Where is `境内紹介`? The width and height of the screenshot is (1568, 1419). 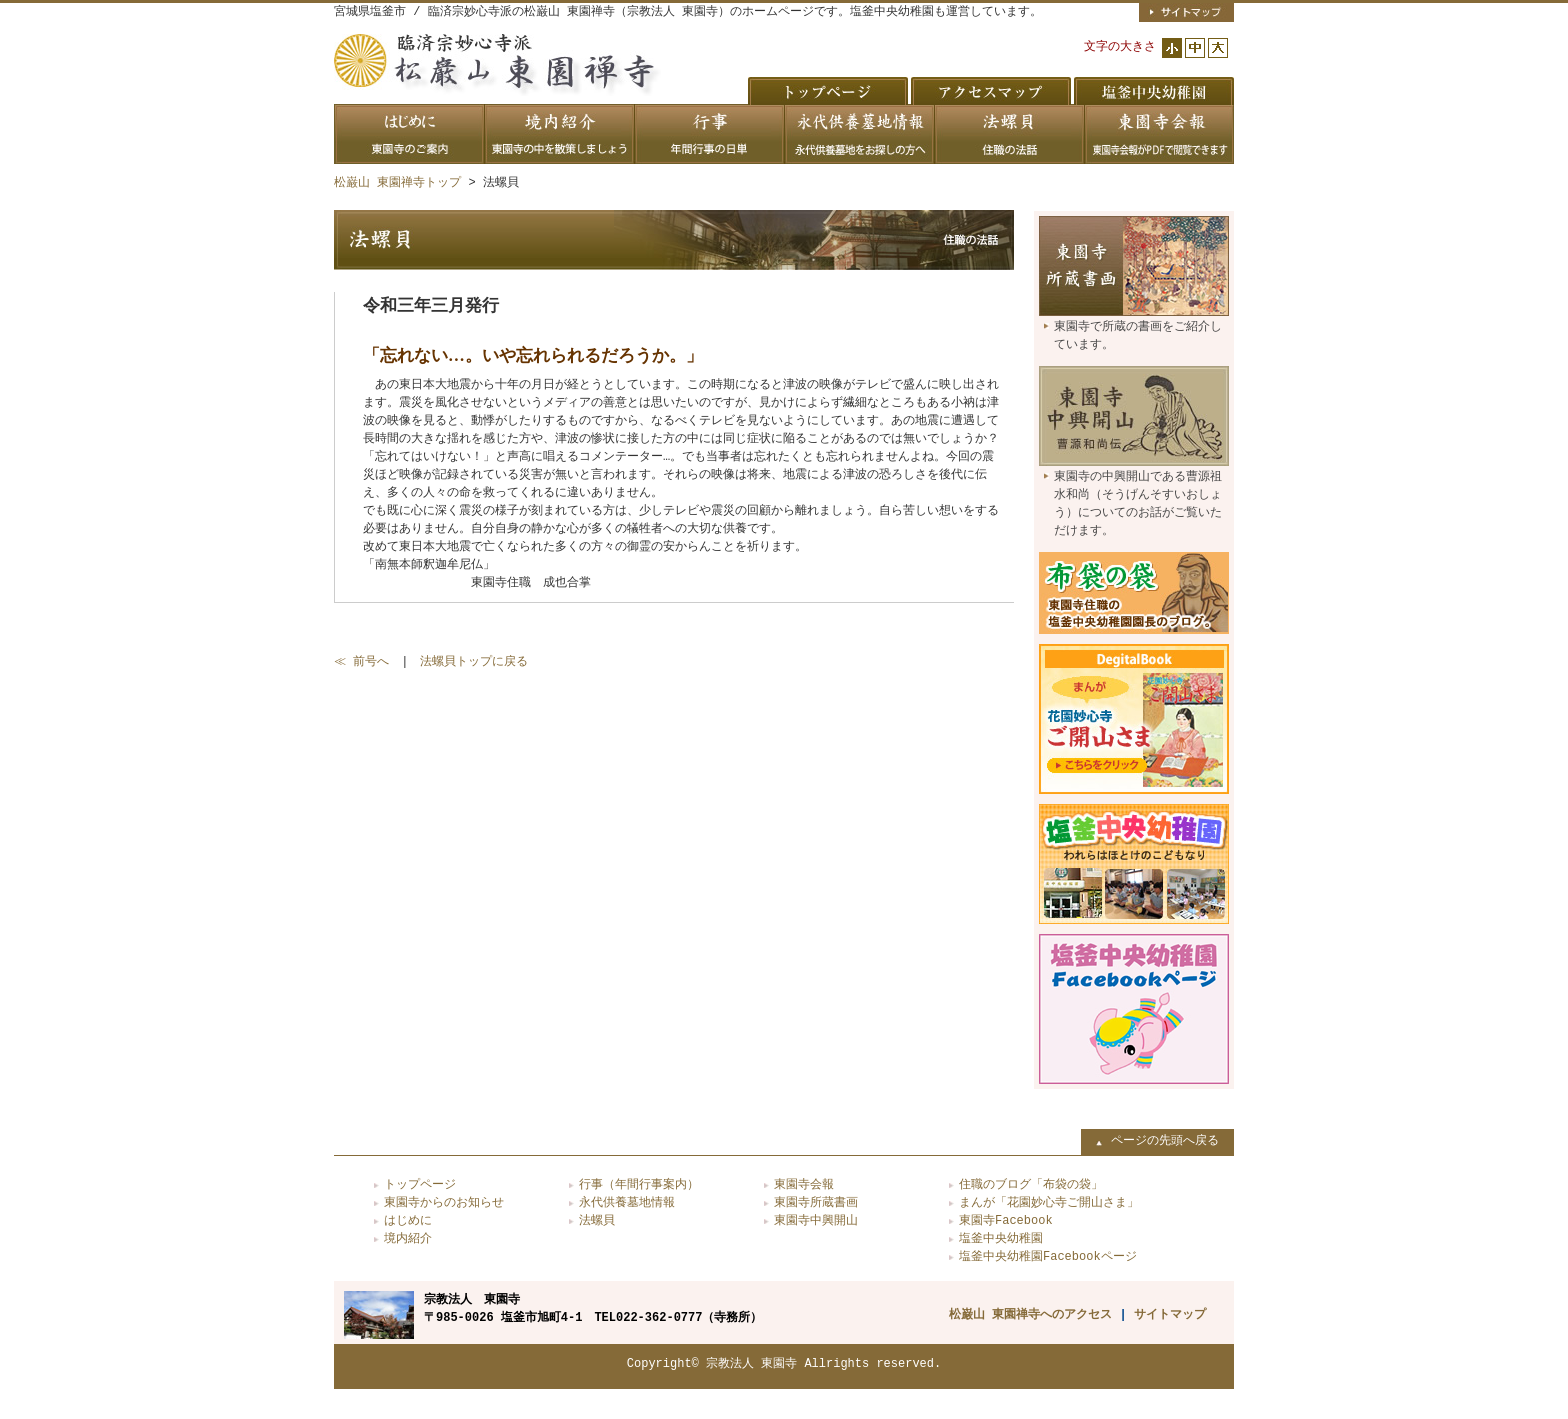 境内紹介 is located at coordinates (408, 1238).